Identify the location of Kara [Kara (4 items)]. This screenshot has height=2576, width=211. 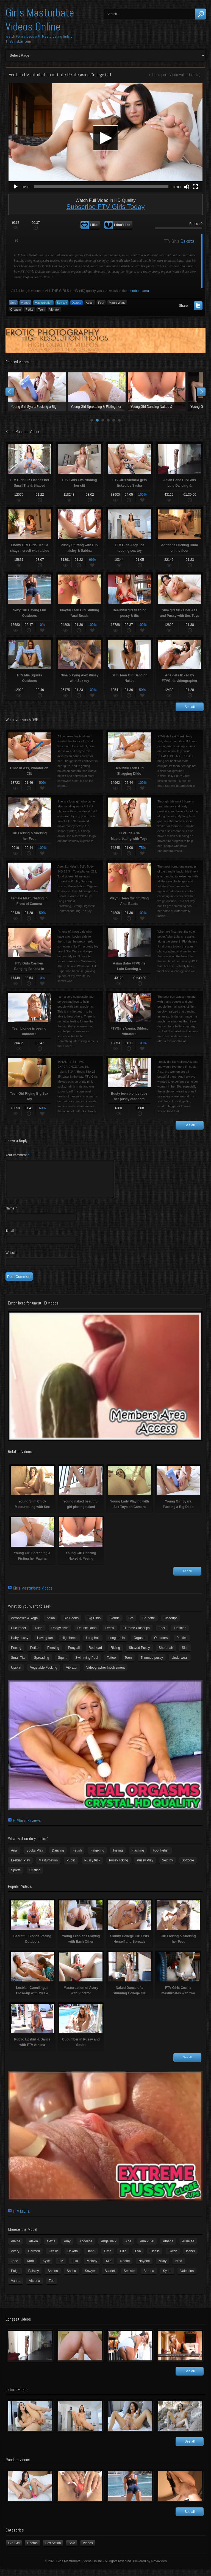
(30, 2268).